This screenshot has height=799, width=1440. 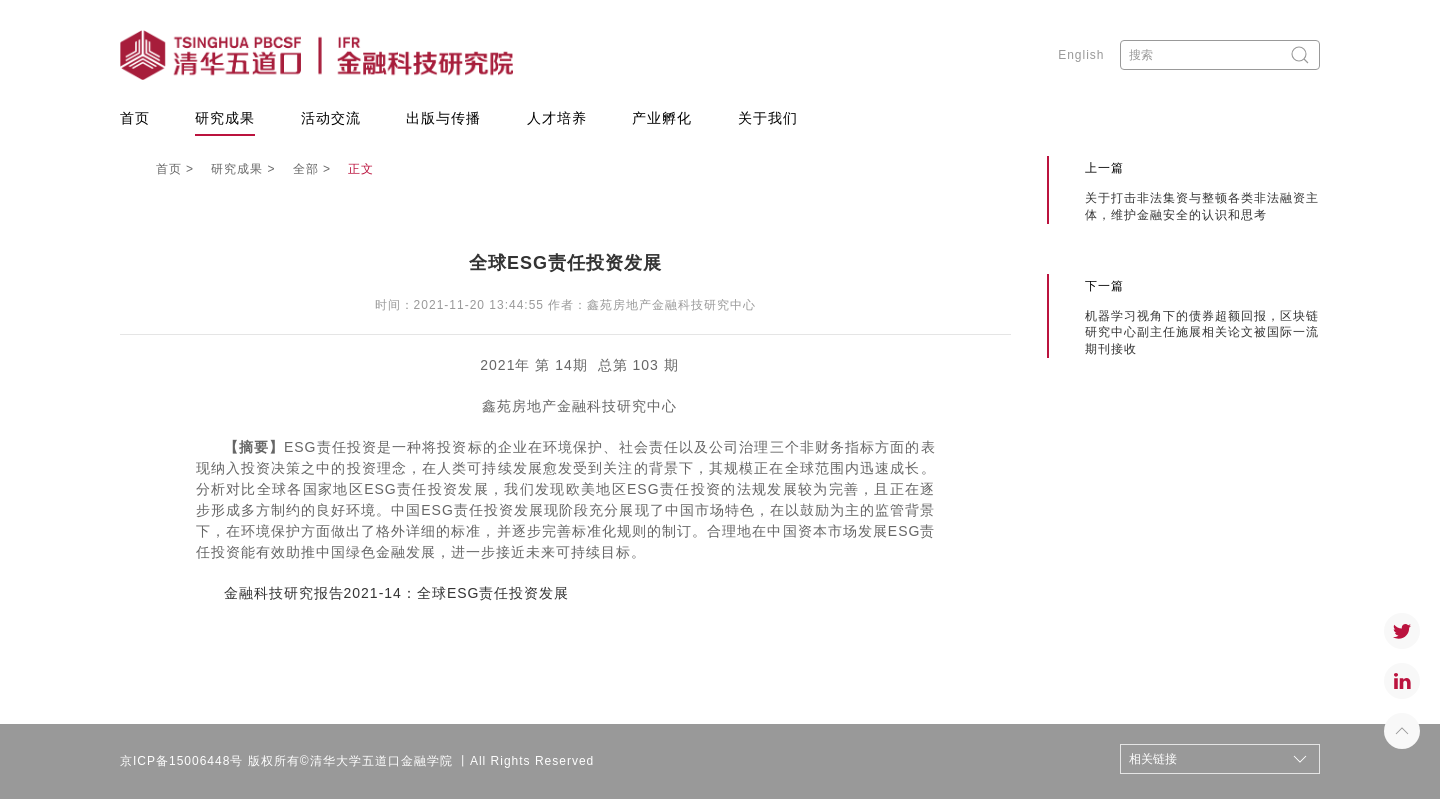 What do you see at coordinates (662, 118) in the screenshot?
I see `产业孵化` at bounding box center [662, 118].